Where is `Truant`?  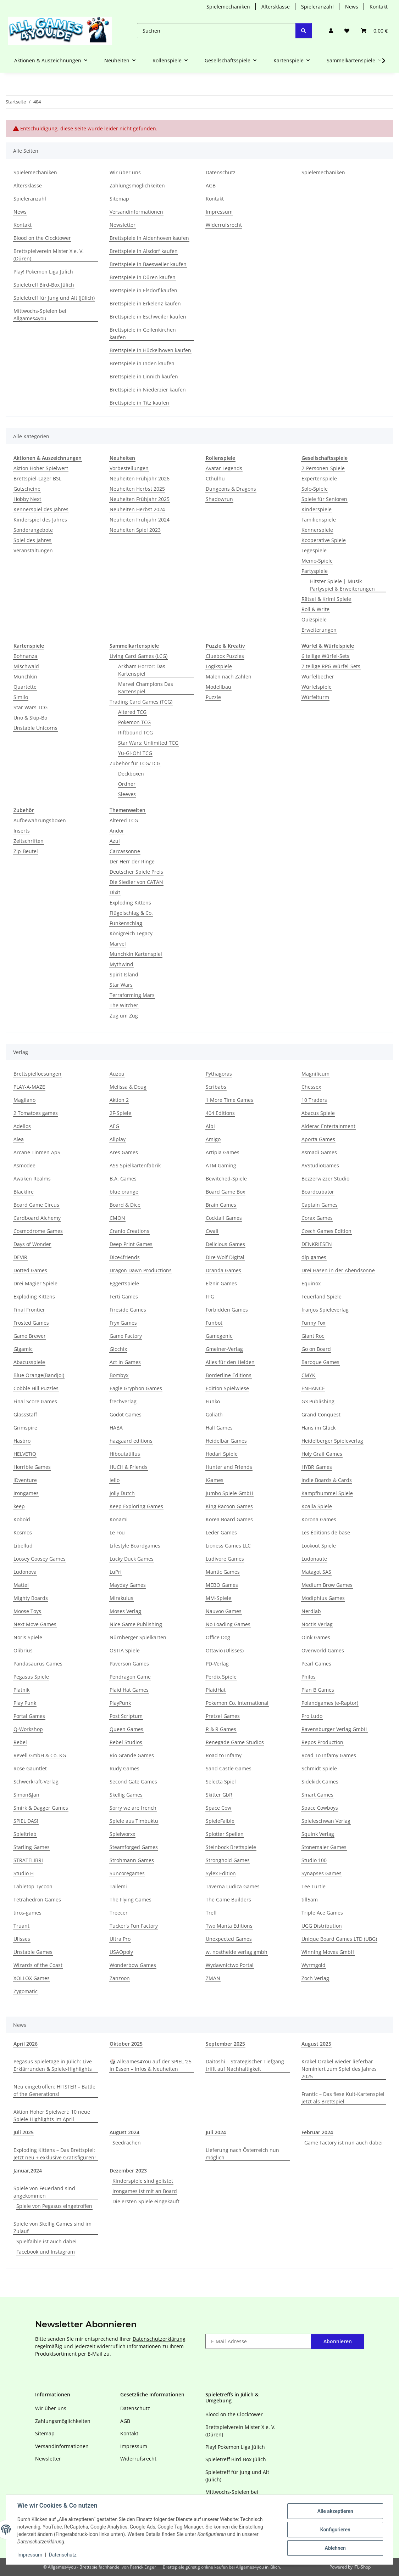 Truant is located at coordinates (21, 1925).